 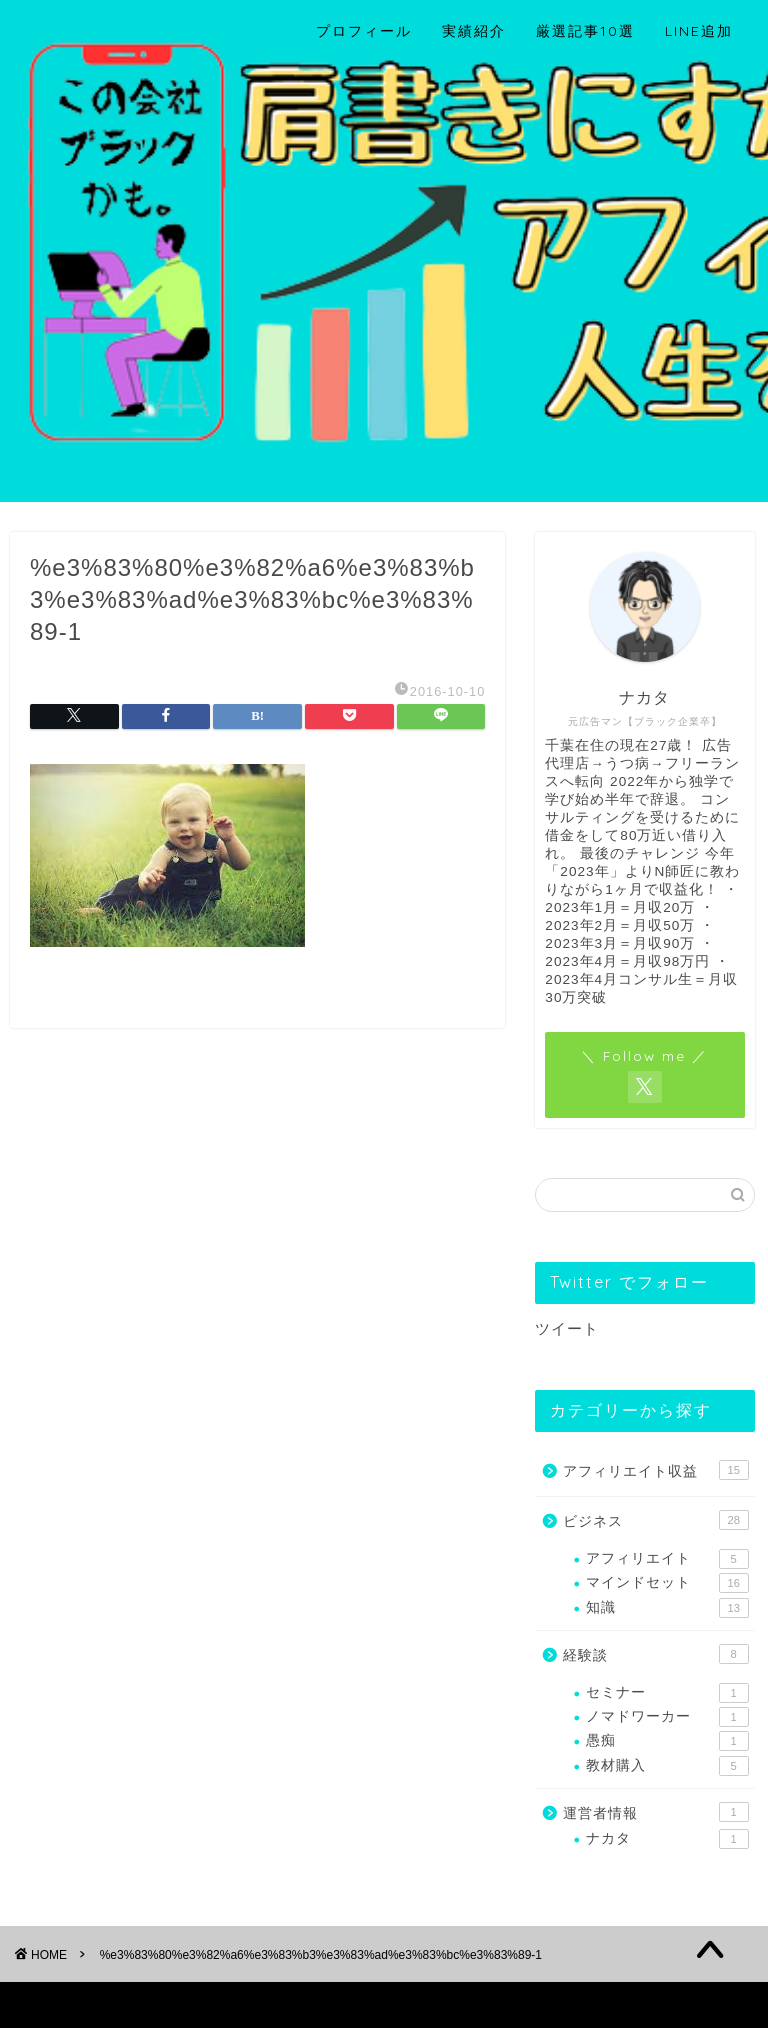 What do you see at coordinates (221, 2004) in the screenshot?
I see `免責事項` at bounding box center [221, 2004].